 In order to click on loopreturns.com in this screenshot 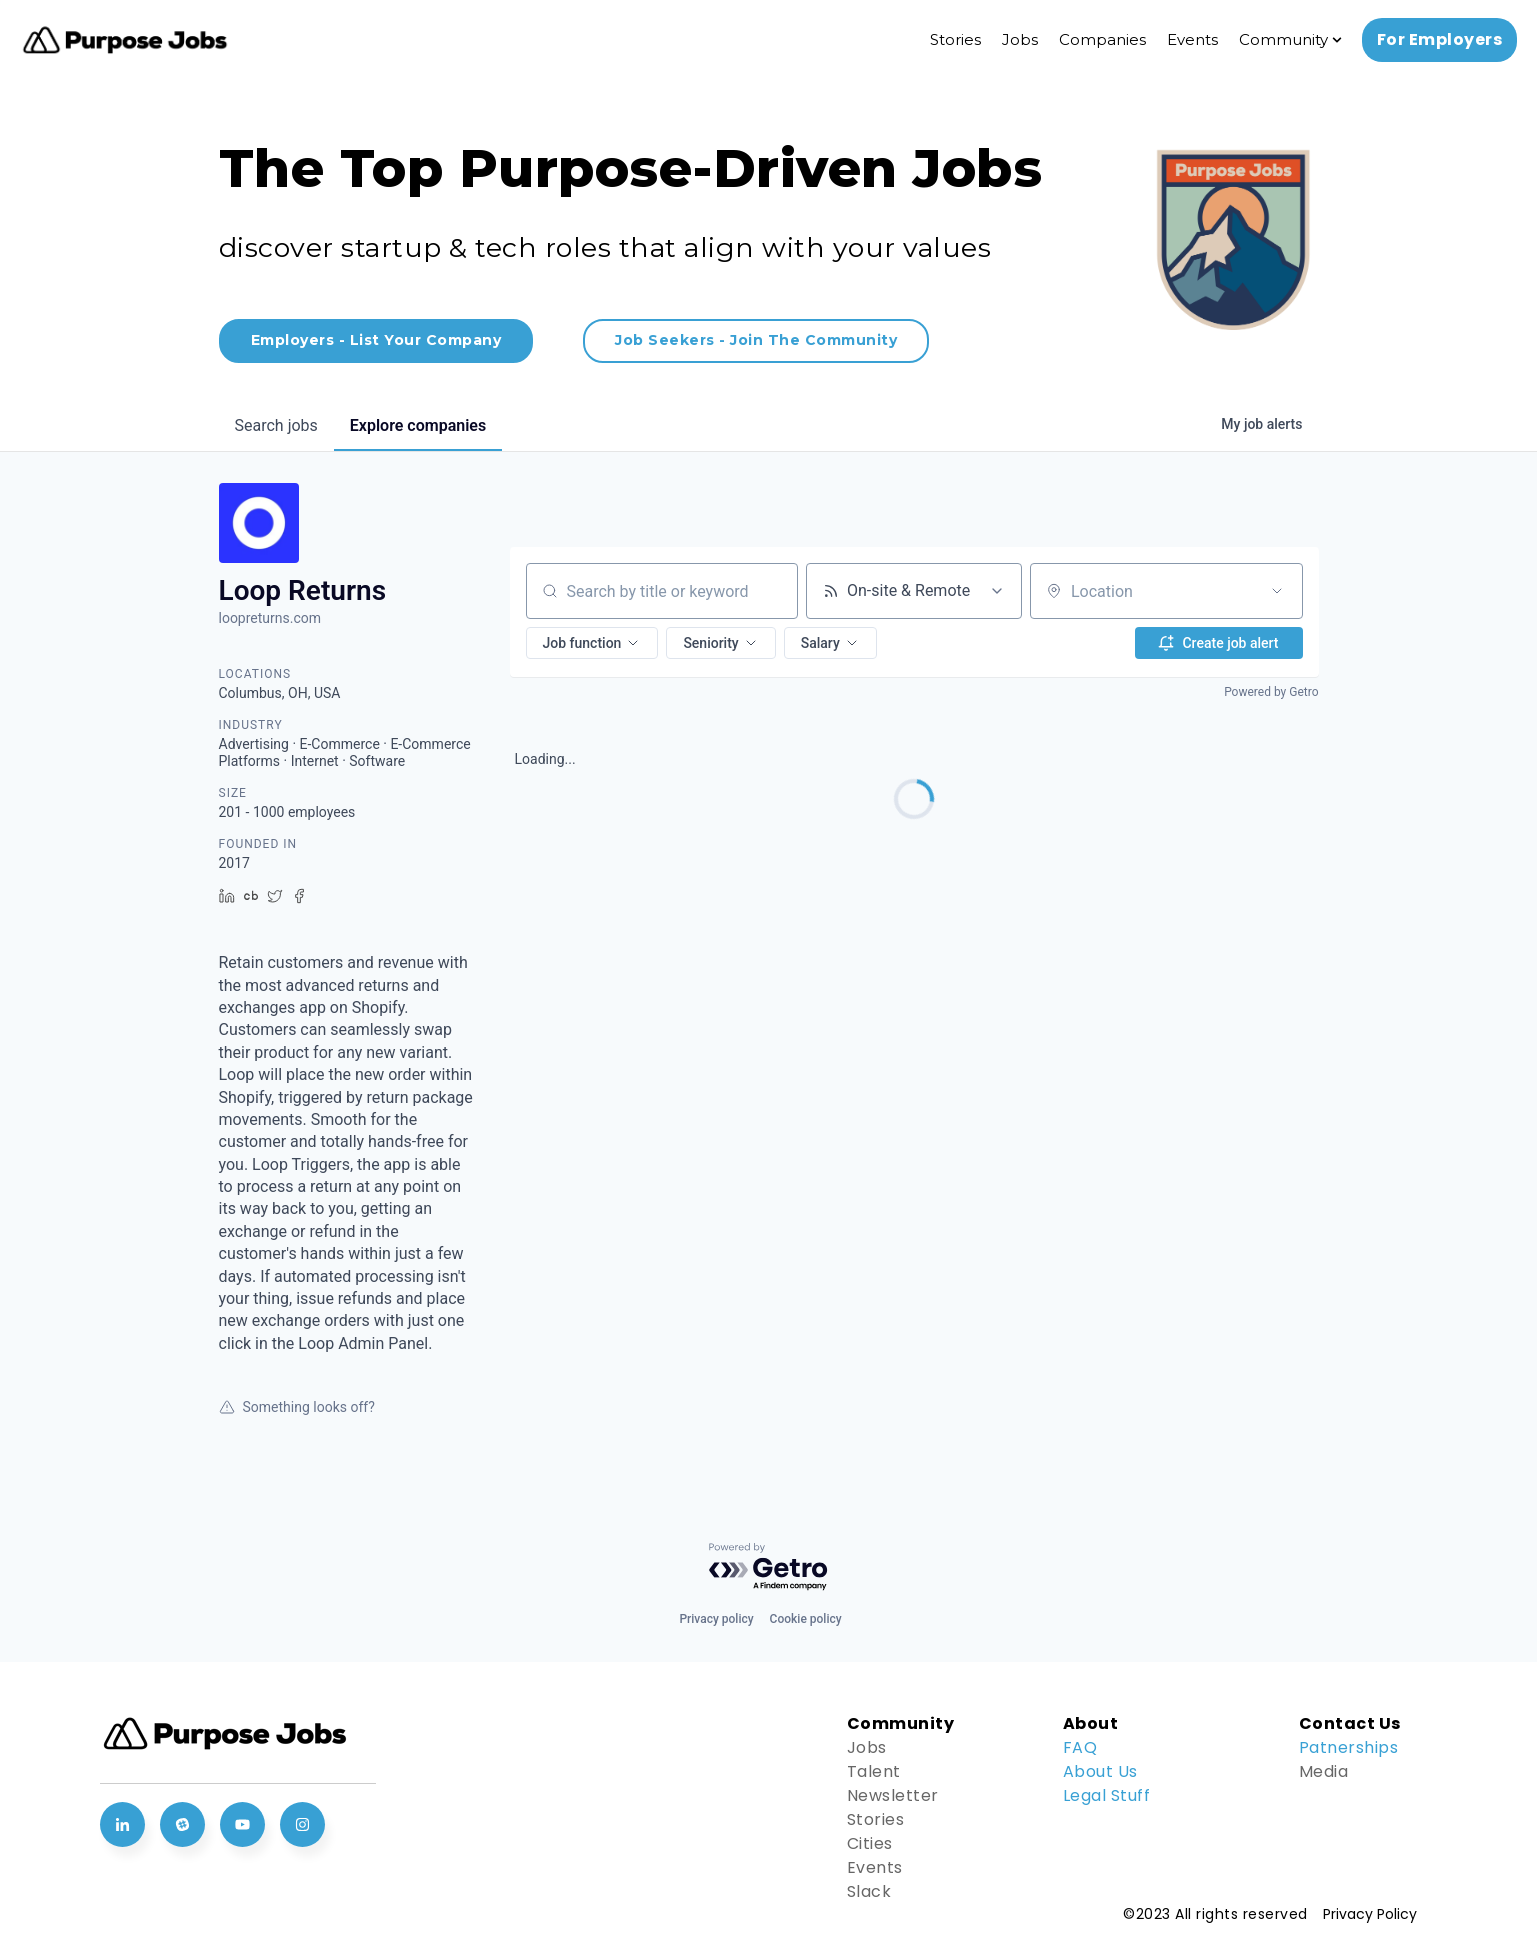, I will do `click(270, 618)`.